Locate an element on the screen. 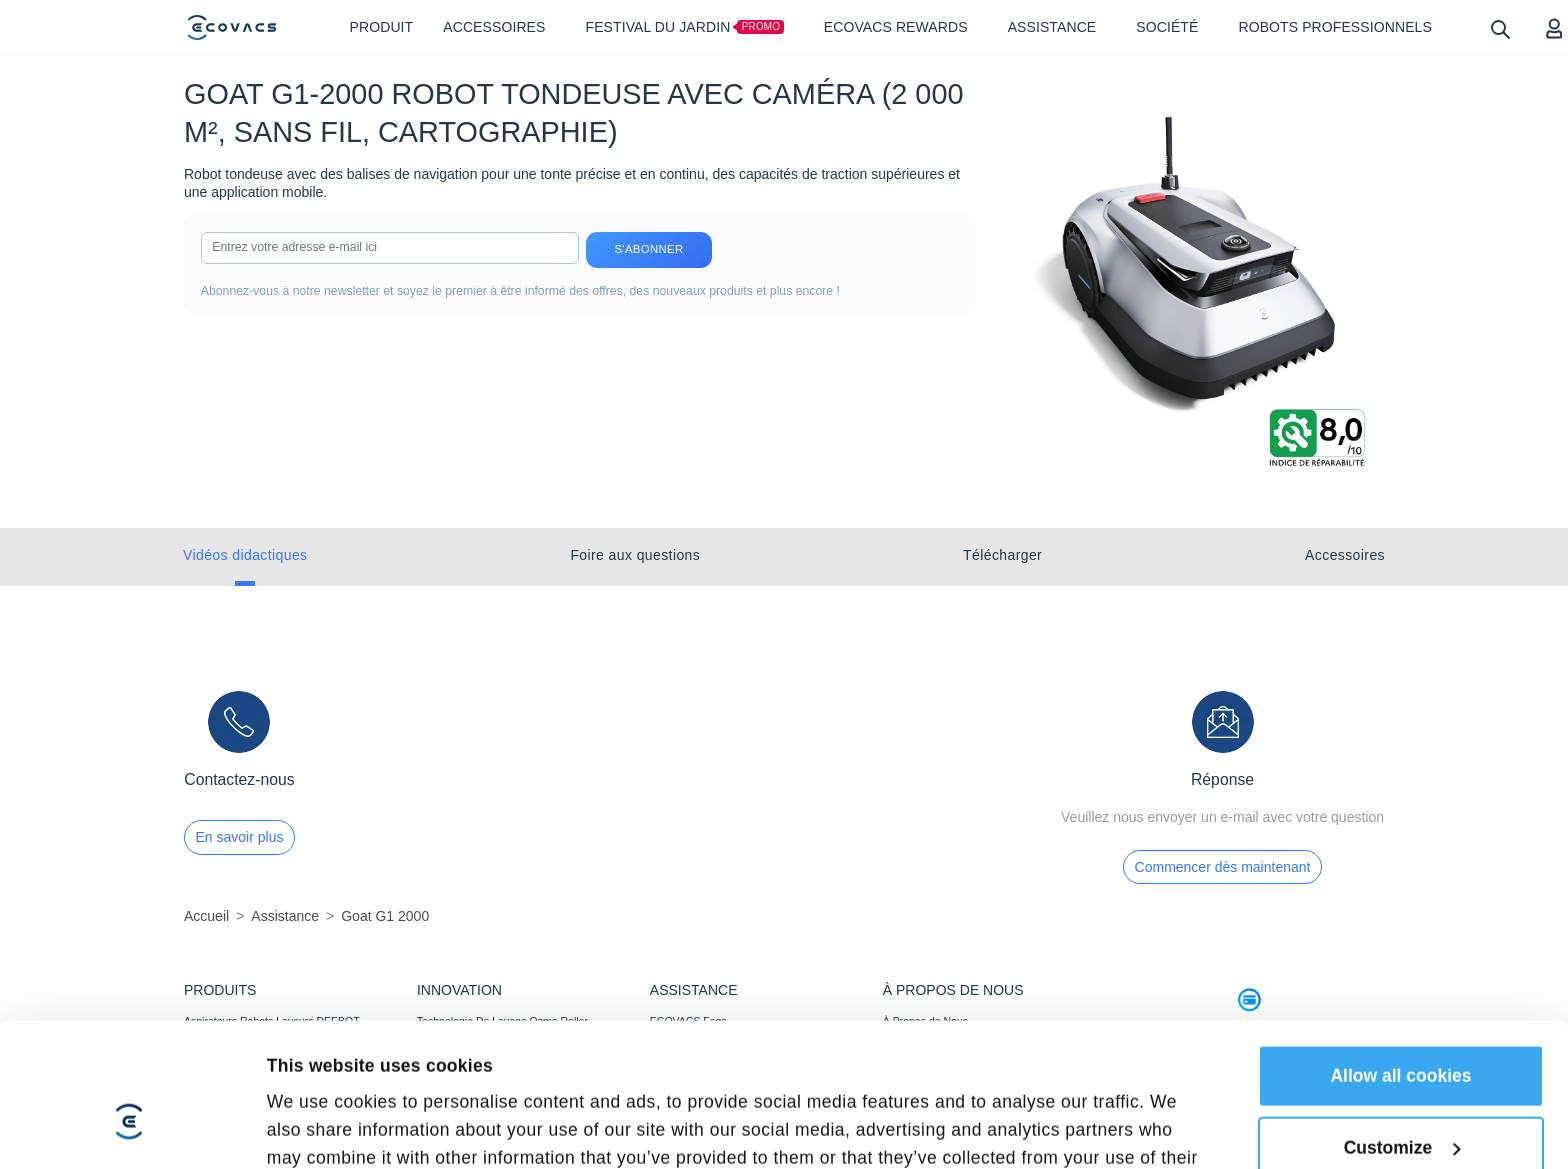  Garantie D’alignement des Prix is located at coordinates (722, 1102).